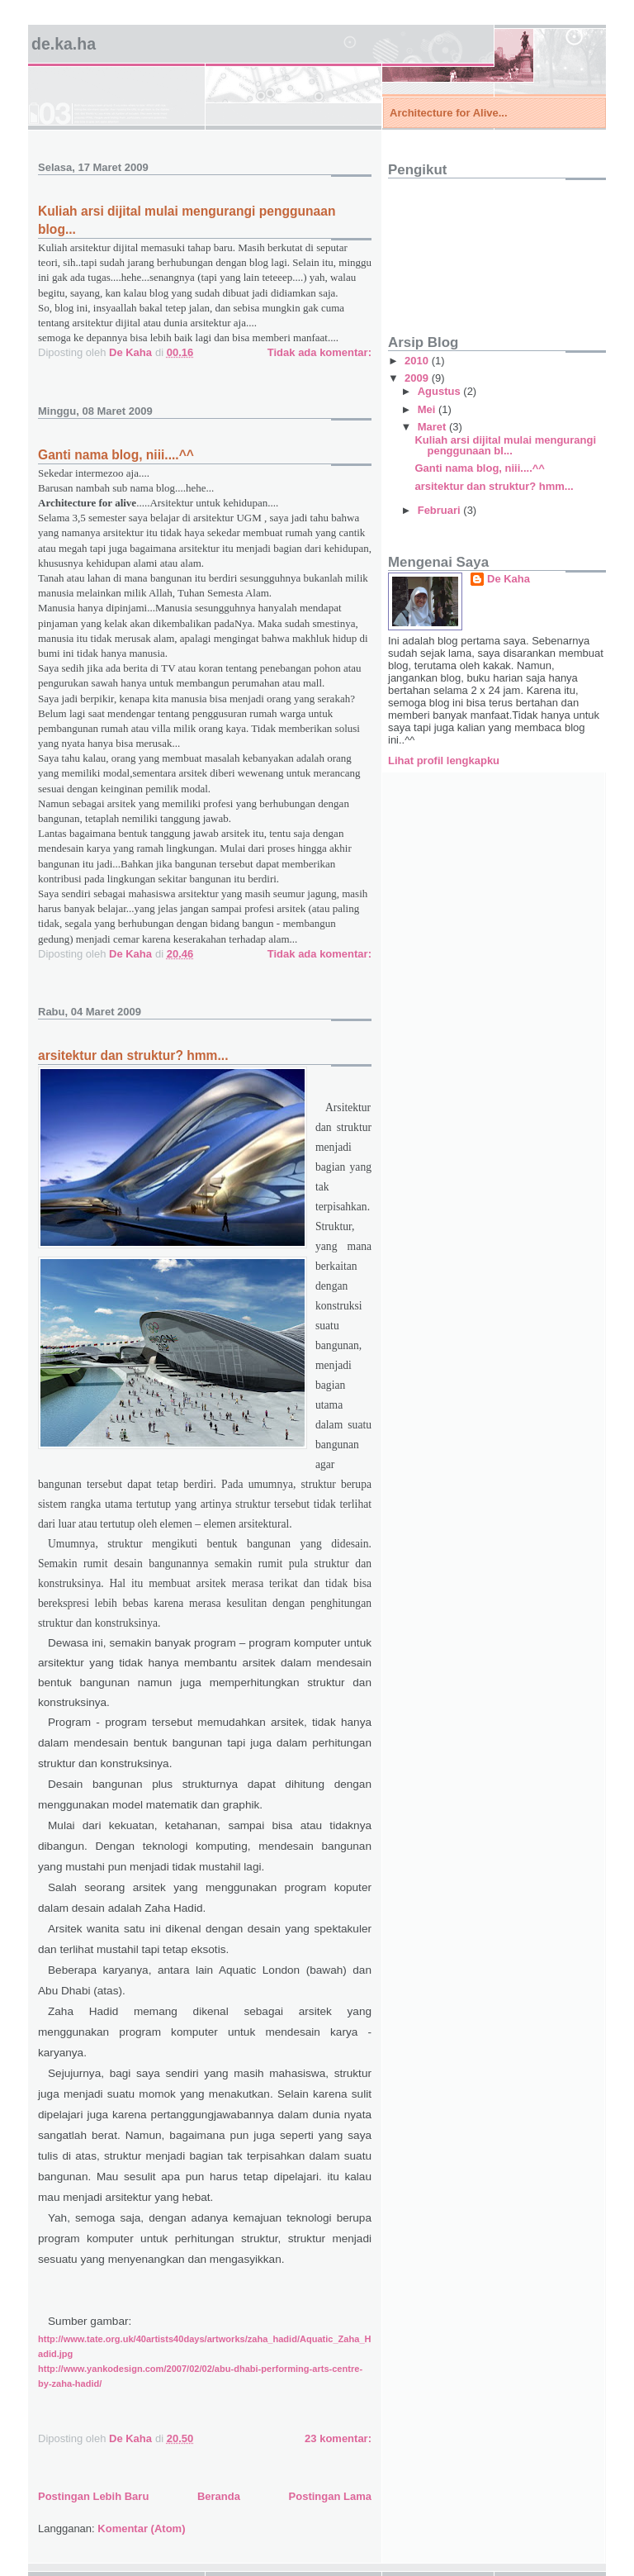 The image size is (634, 2576). I want to click on Mei, so click(428, 409).